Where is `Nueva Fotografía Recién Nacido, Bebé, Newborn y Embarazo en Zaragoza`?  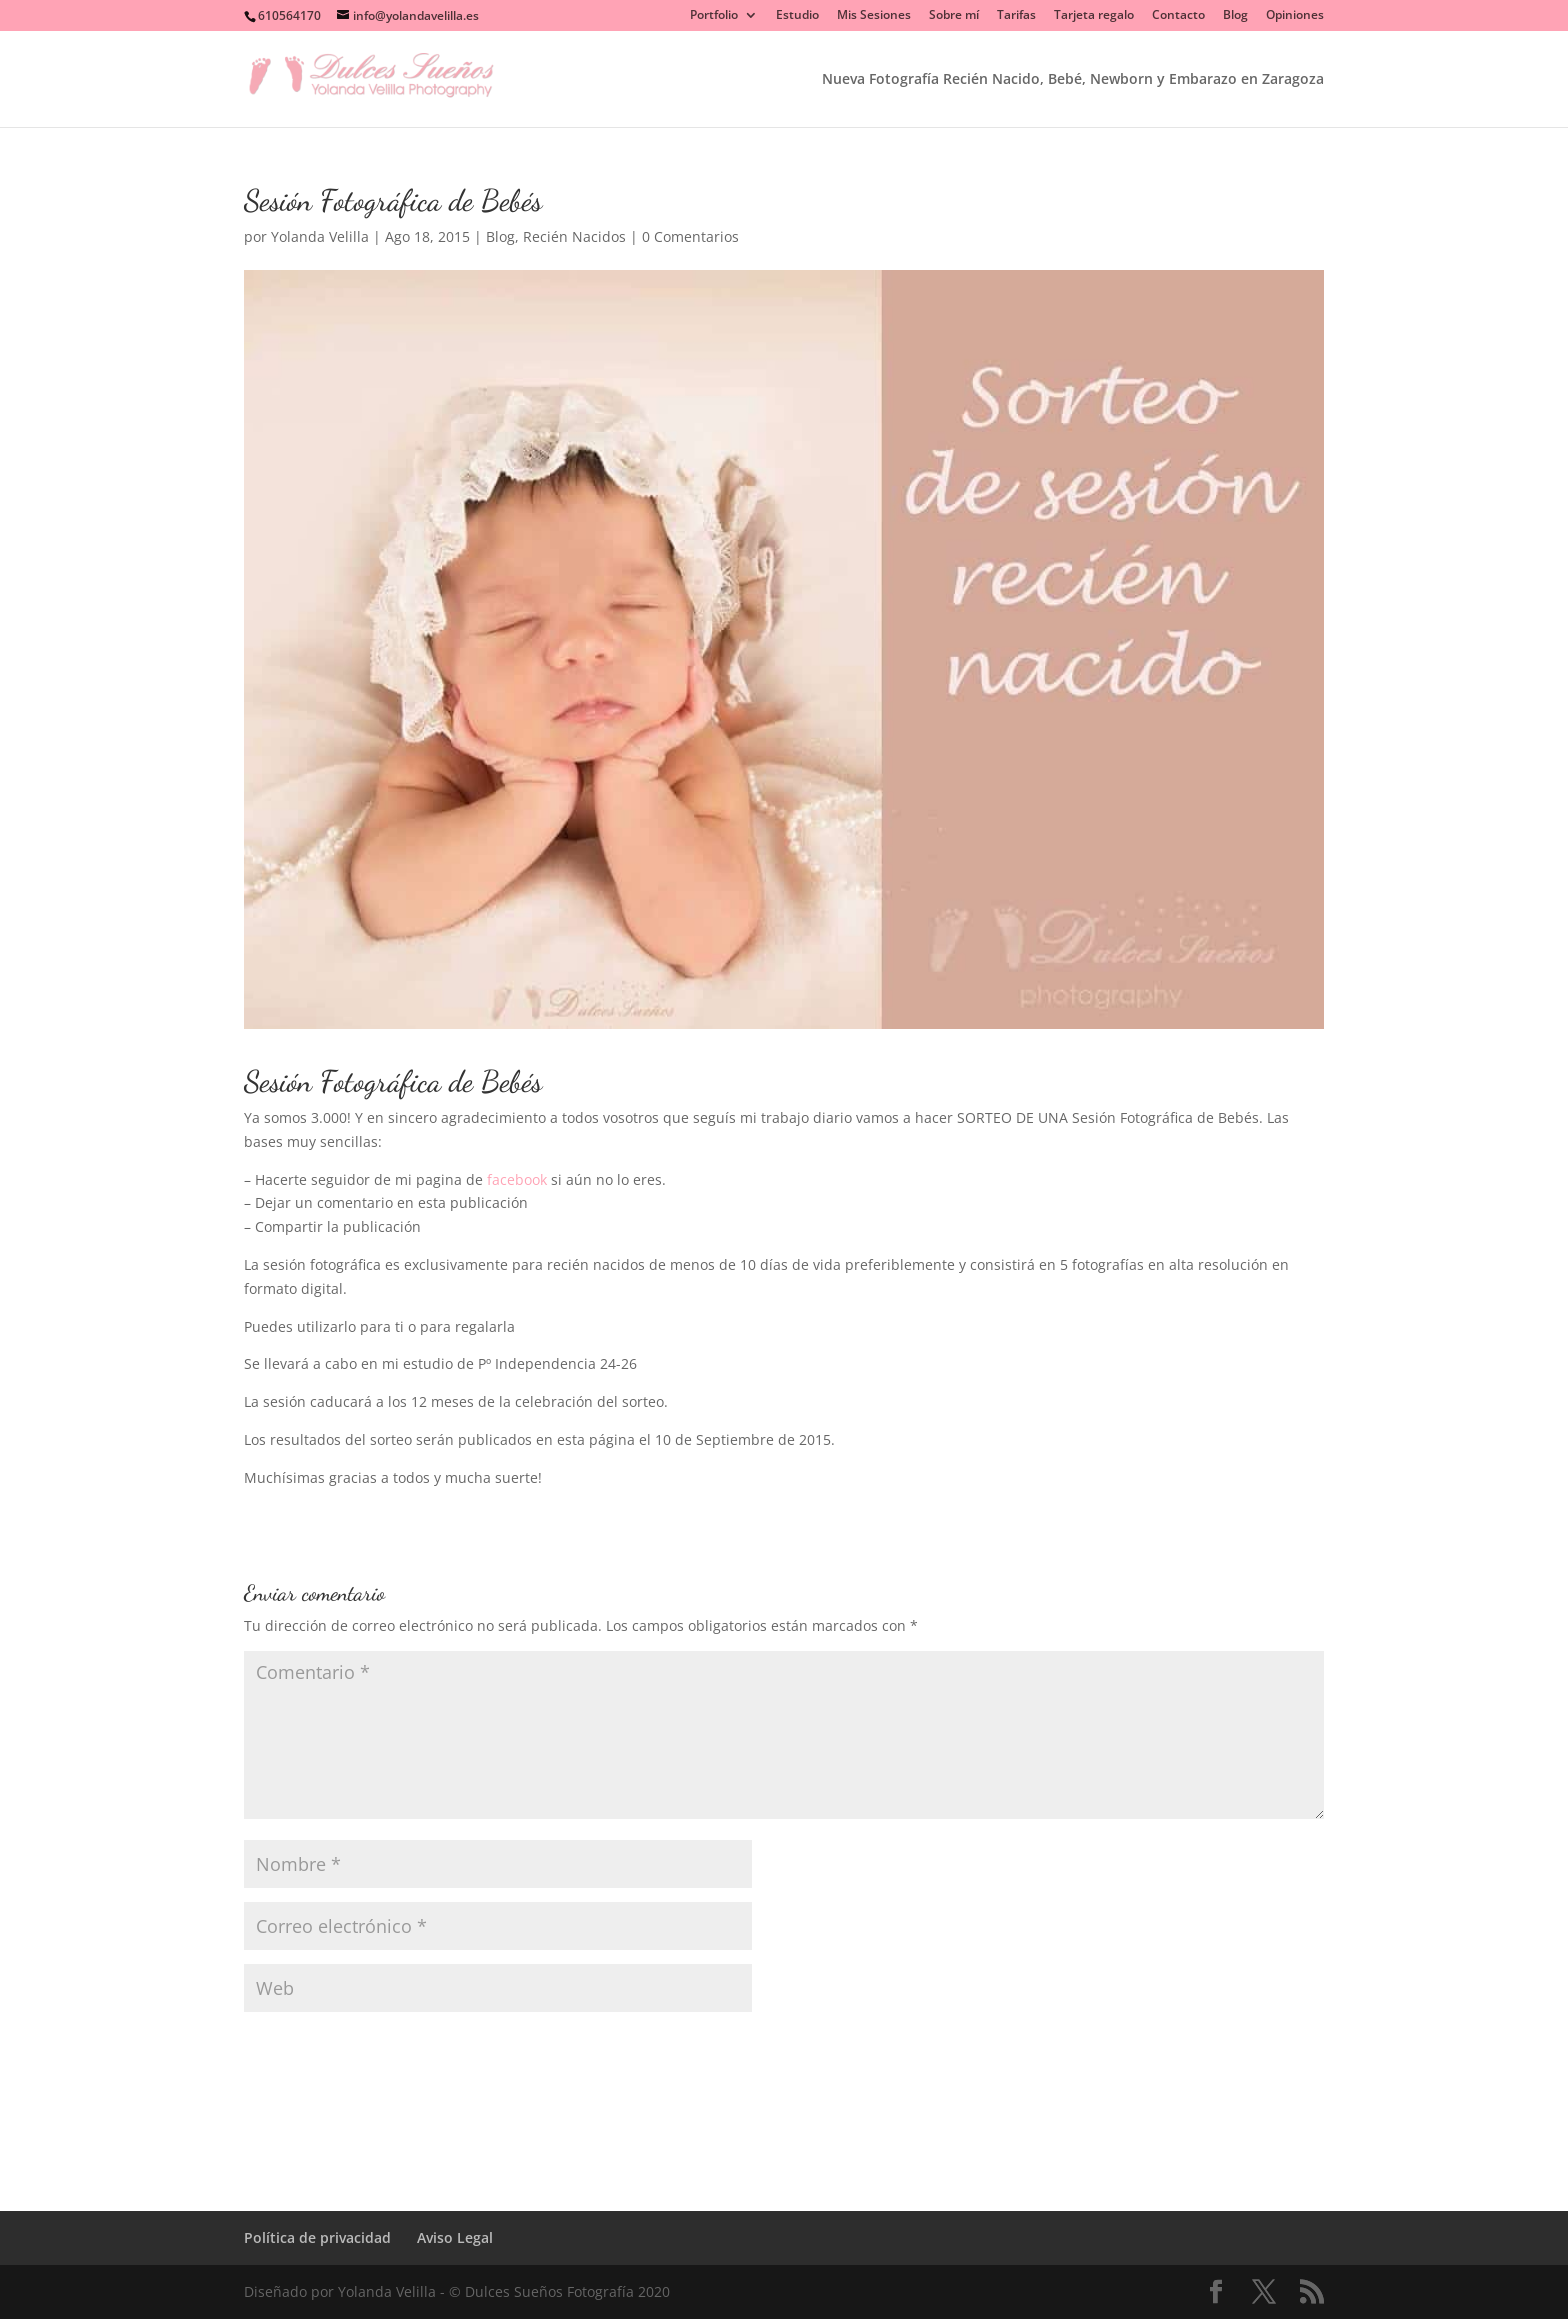
Nueva Fotografía Recién Nacido, Bebé, Newborn y Embarazo en Zaragoza is located at coordinates (1073, 80).